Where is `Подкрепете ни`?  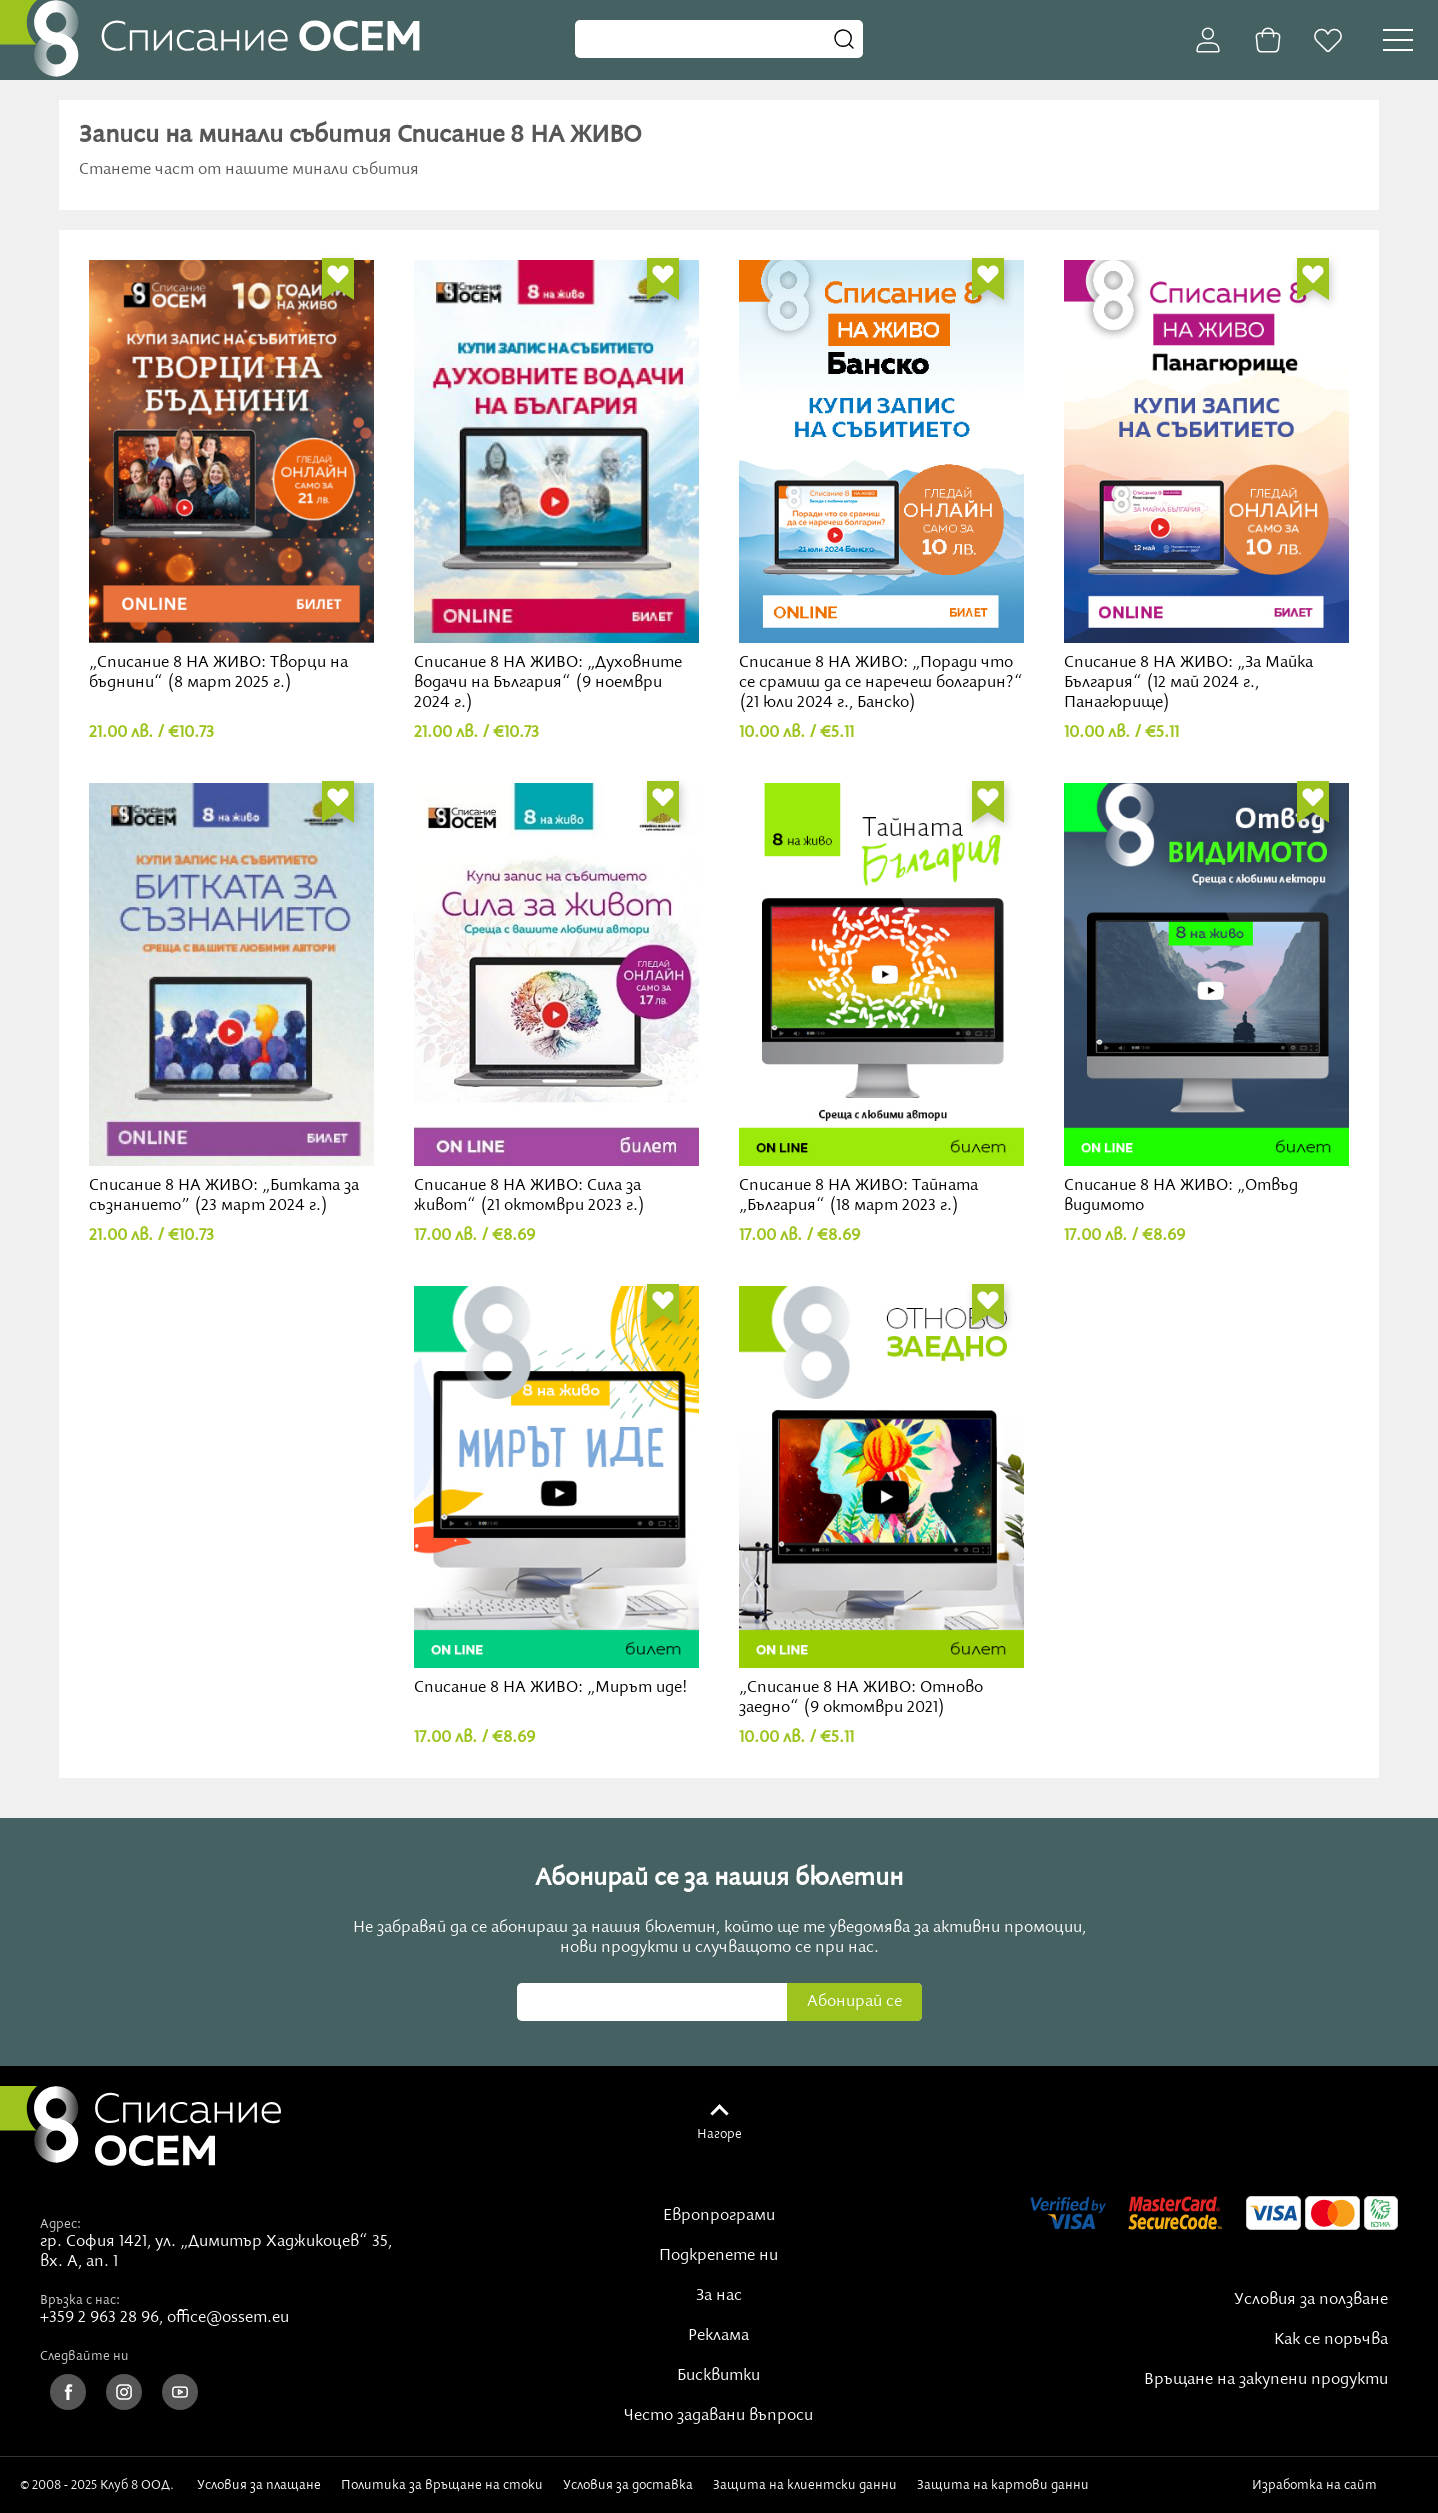
Подкрепете ни is located at coordinates (718, 2256).